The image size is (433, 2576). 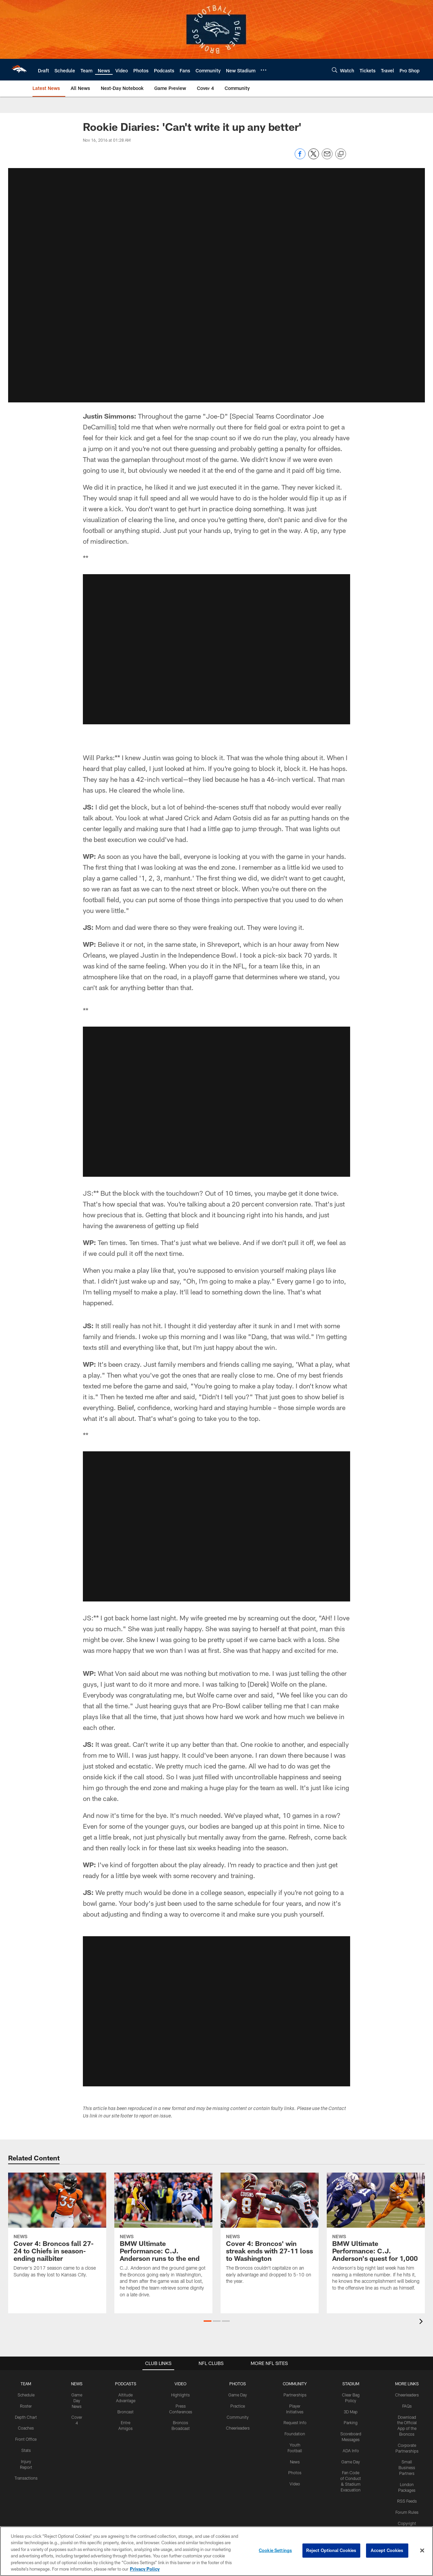 What do you see at coordinates (406, 2460) in the screenshot?
I see `Small Business Partners` at bounding box center [406, 2460].